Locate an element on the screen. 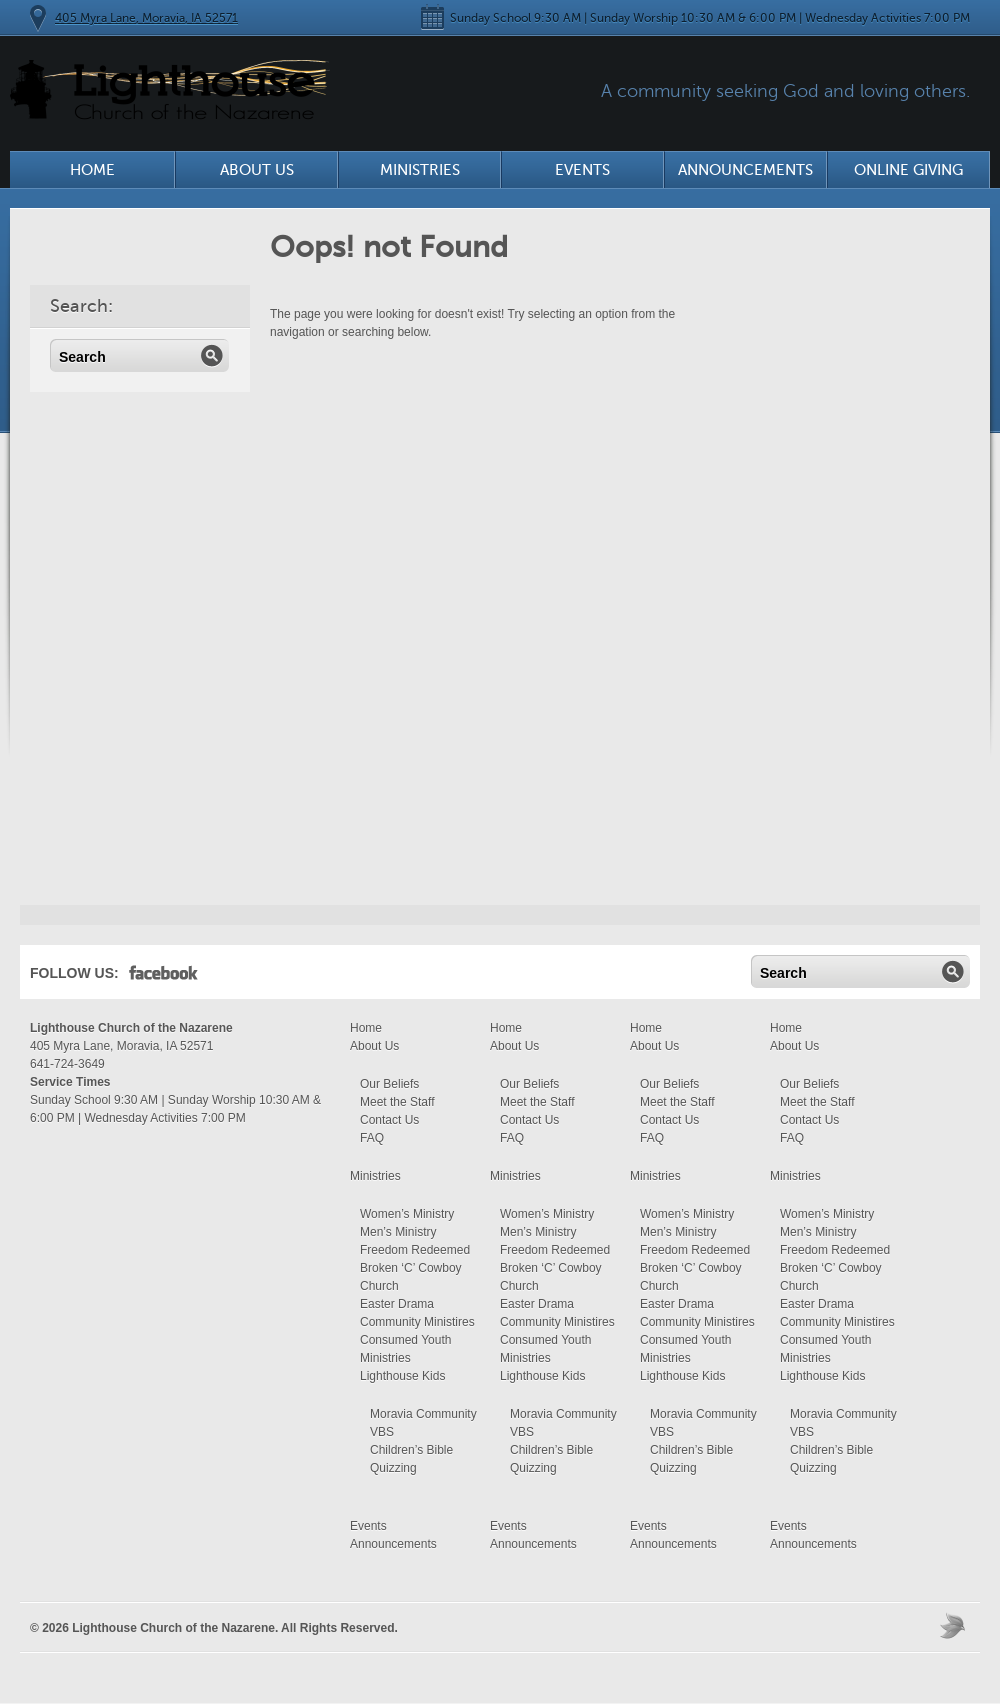  Contact Us is located at coordinates (389, 1120).